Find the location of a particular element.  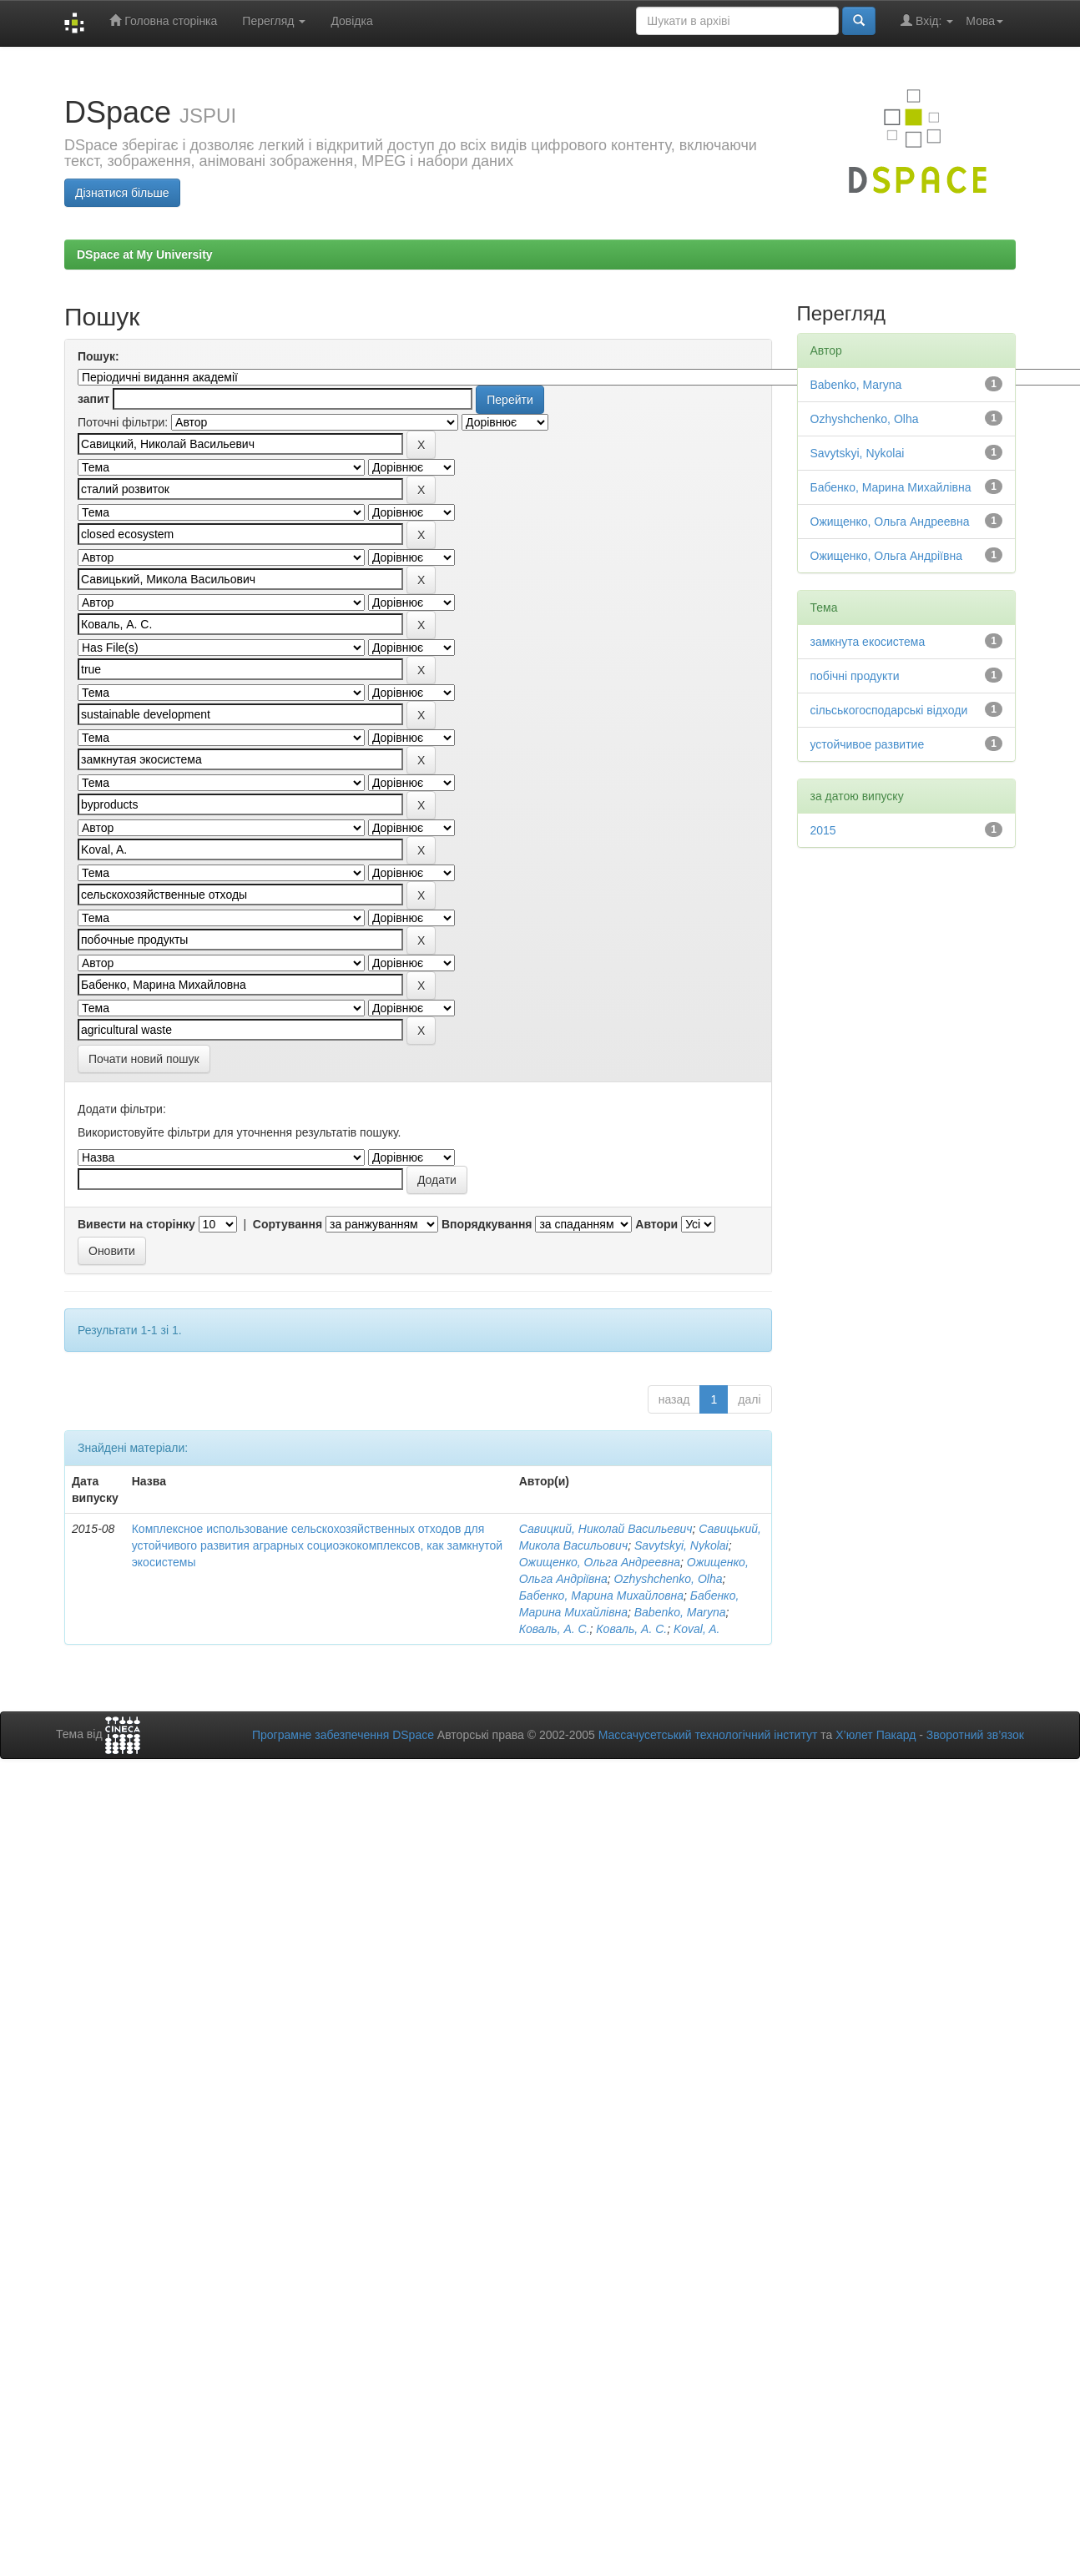

Автори is located at coordinates (656, 1224).